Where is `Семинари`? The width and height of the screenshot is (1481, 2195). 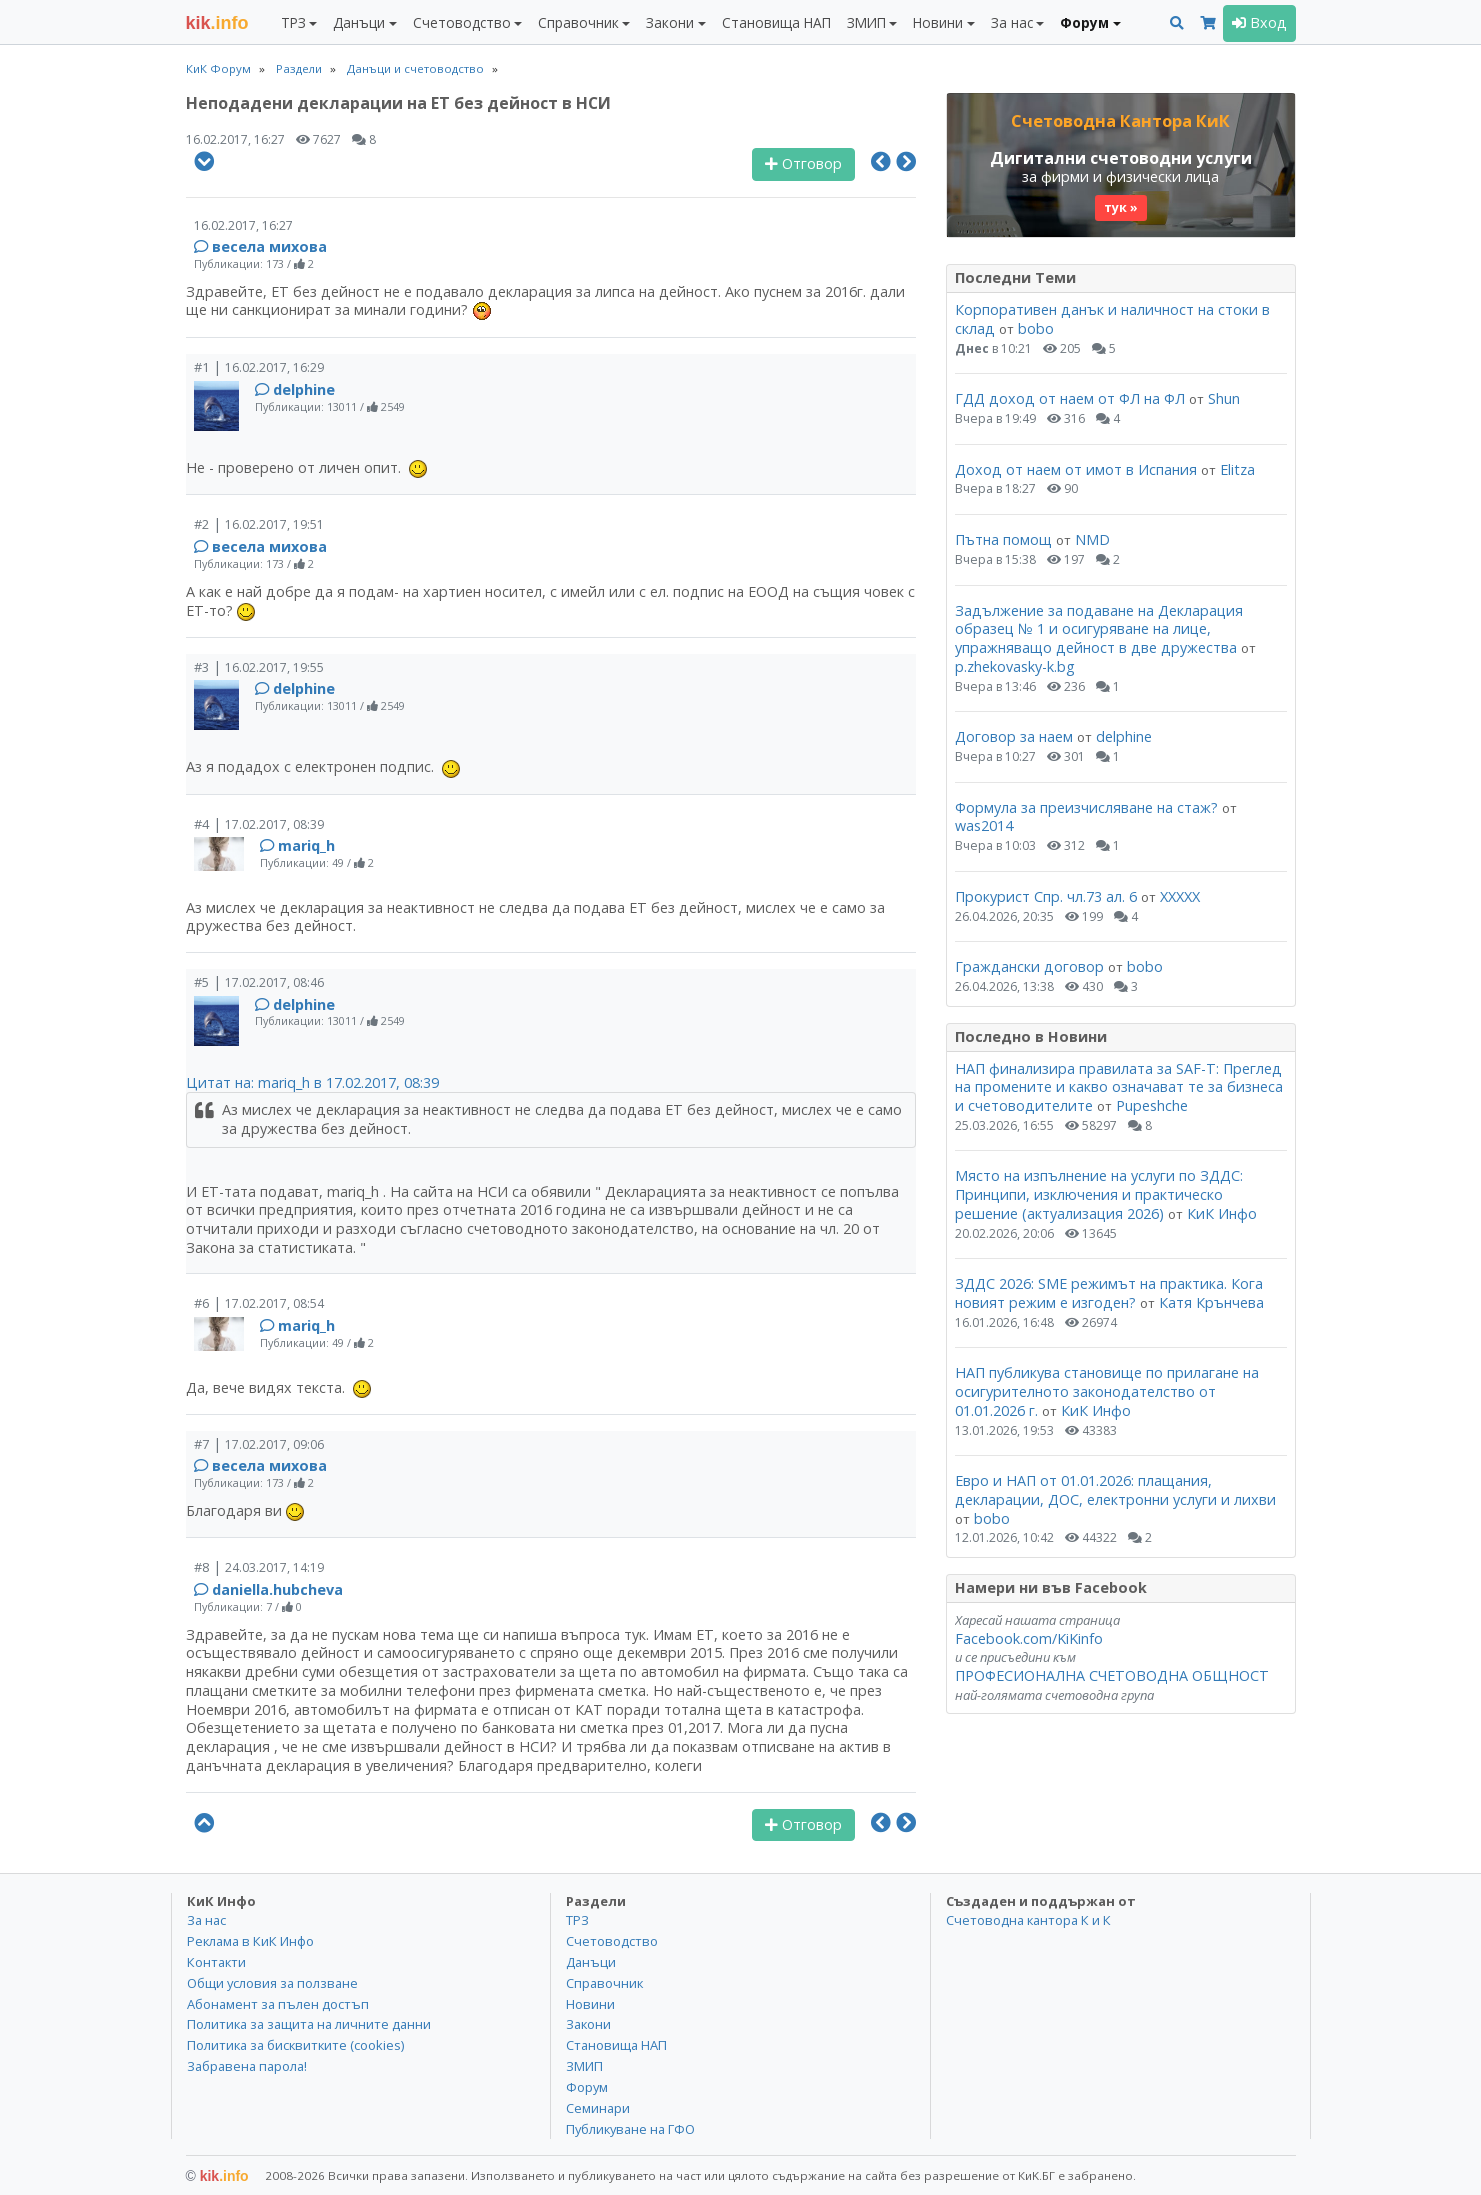
Семинари is located at coordinates (598, 2108).